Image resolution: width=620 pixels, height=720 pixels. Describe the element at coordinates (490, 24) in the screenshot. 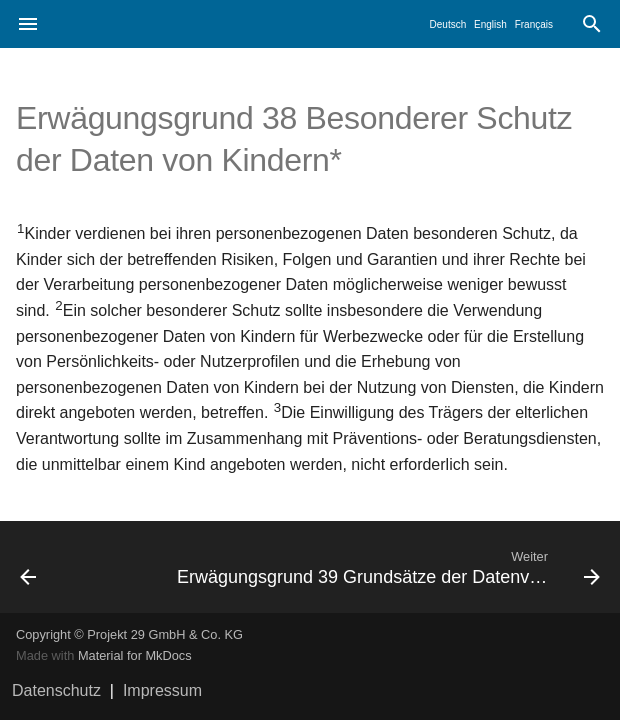

I see `English` at that location.